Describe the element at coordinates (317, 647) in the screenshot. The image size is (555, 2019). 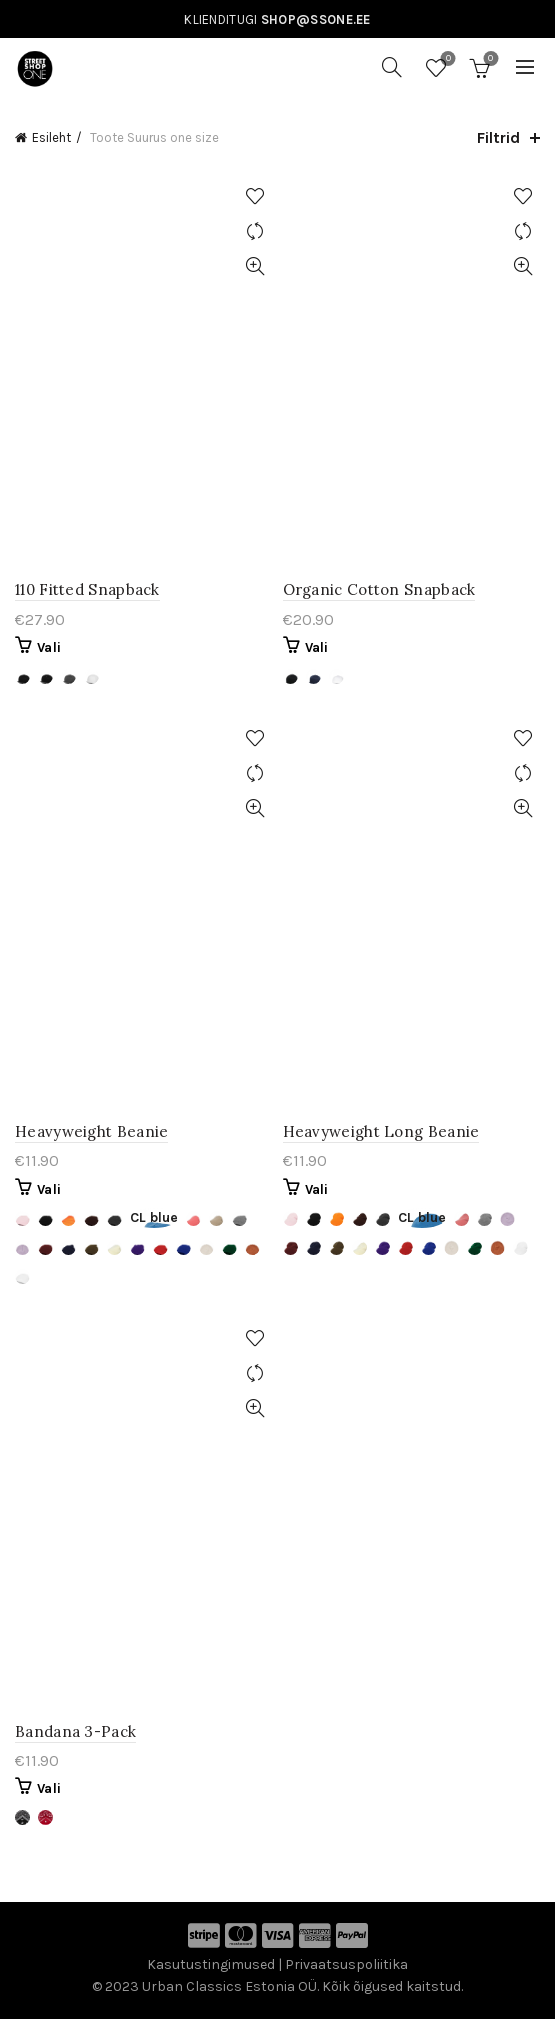
I see `Vali [Vali tootele “Organic Cotton Snapback” omadused]` at that location.